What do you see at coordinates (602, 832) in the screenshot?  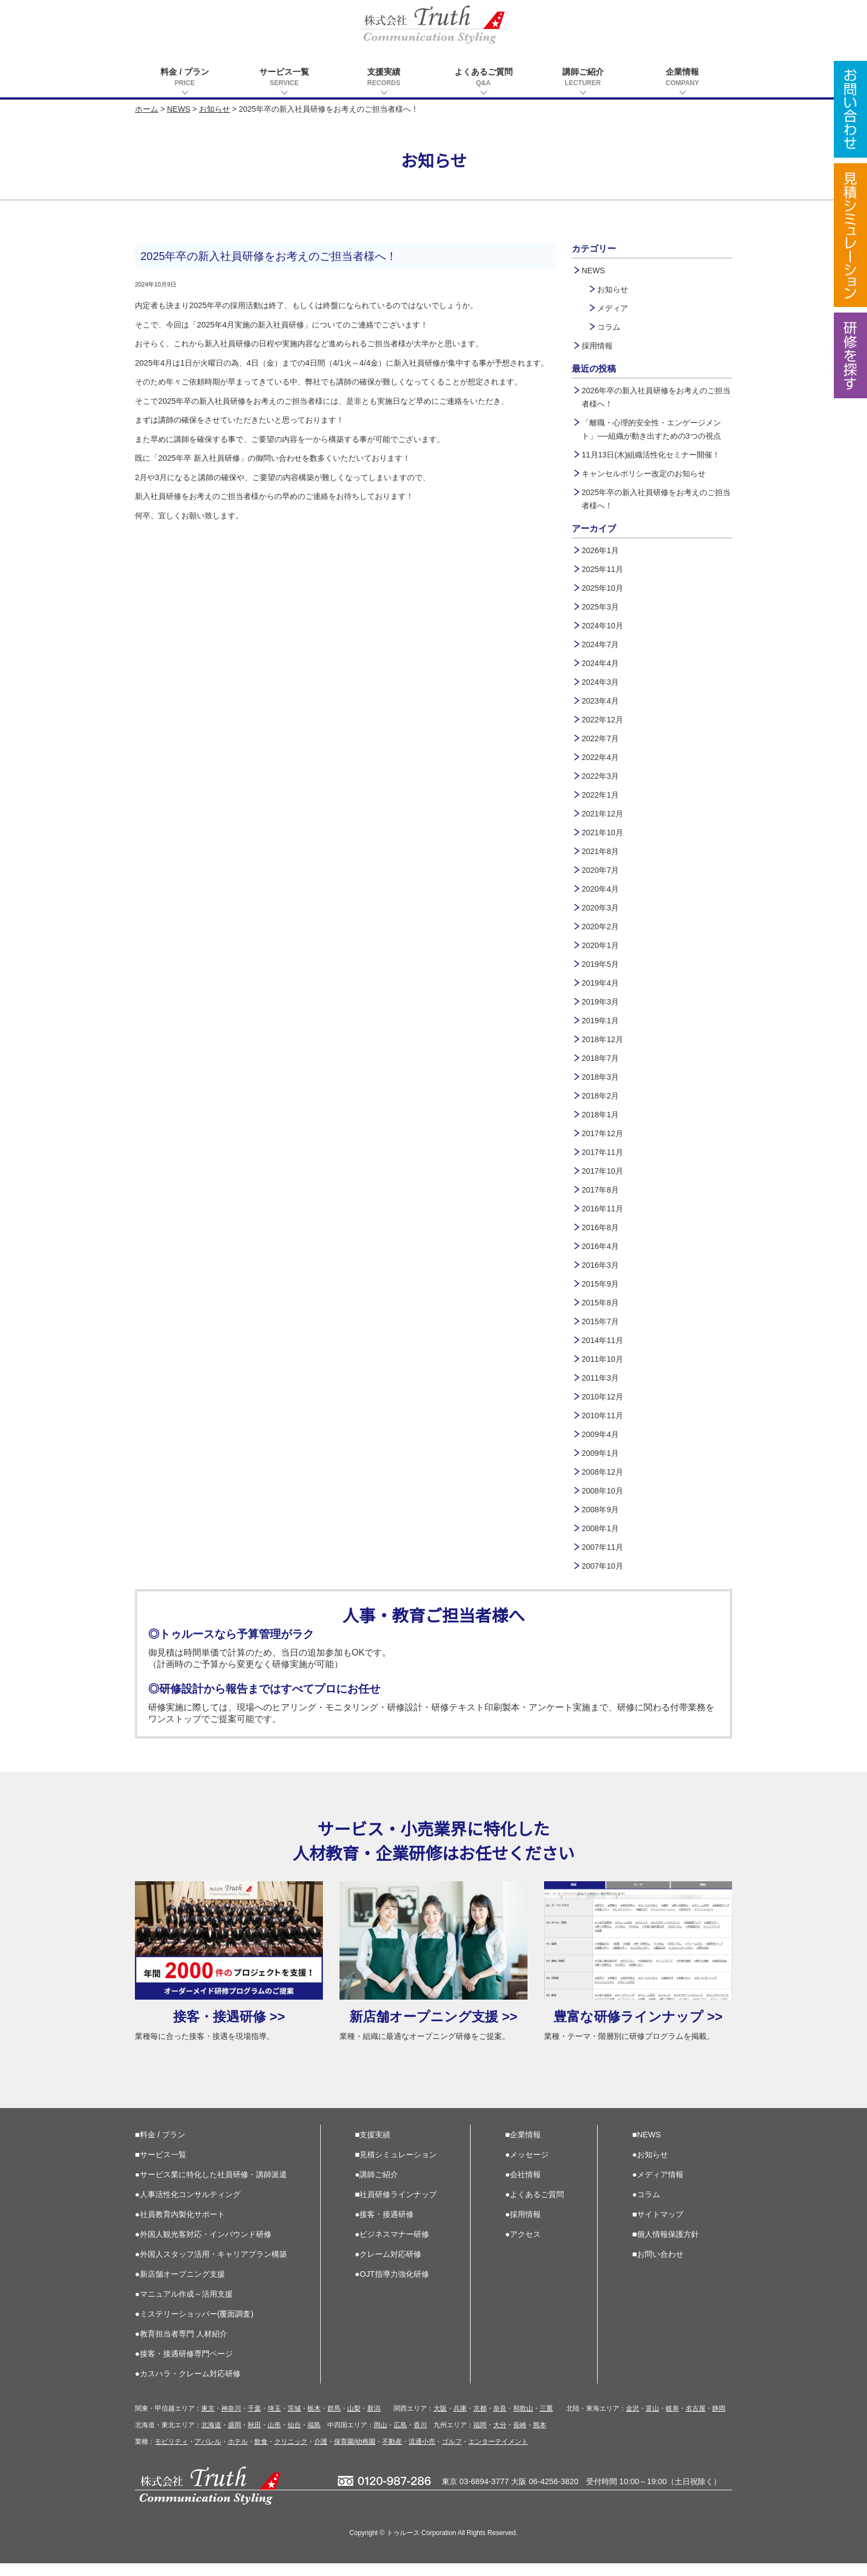 I see `2021年10月` at bounding box center [602, 832].